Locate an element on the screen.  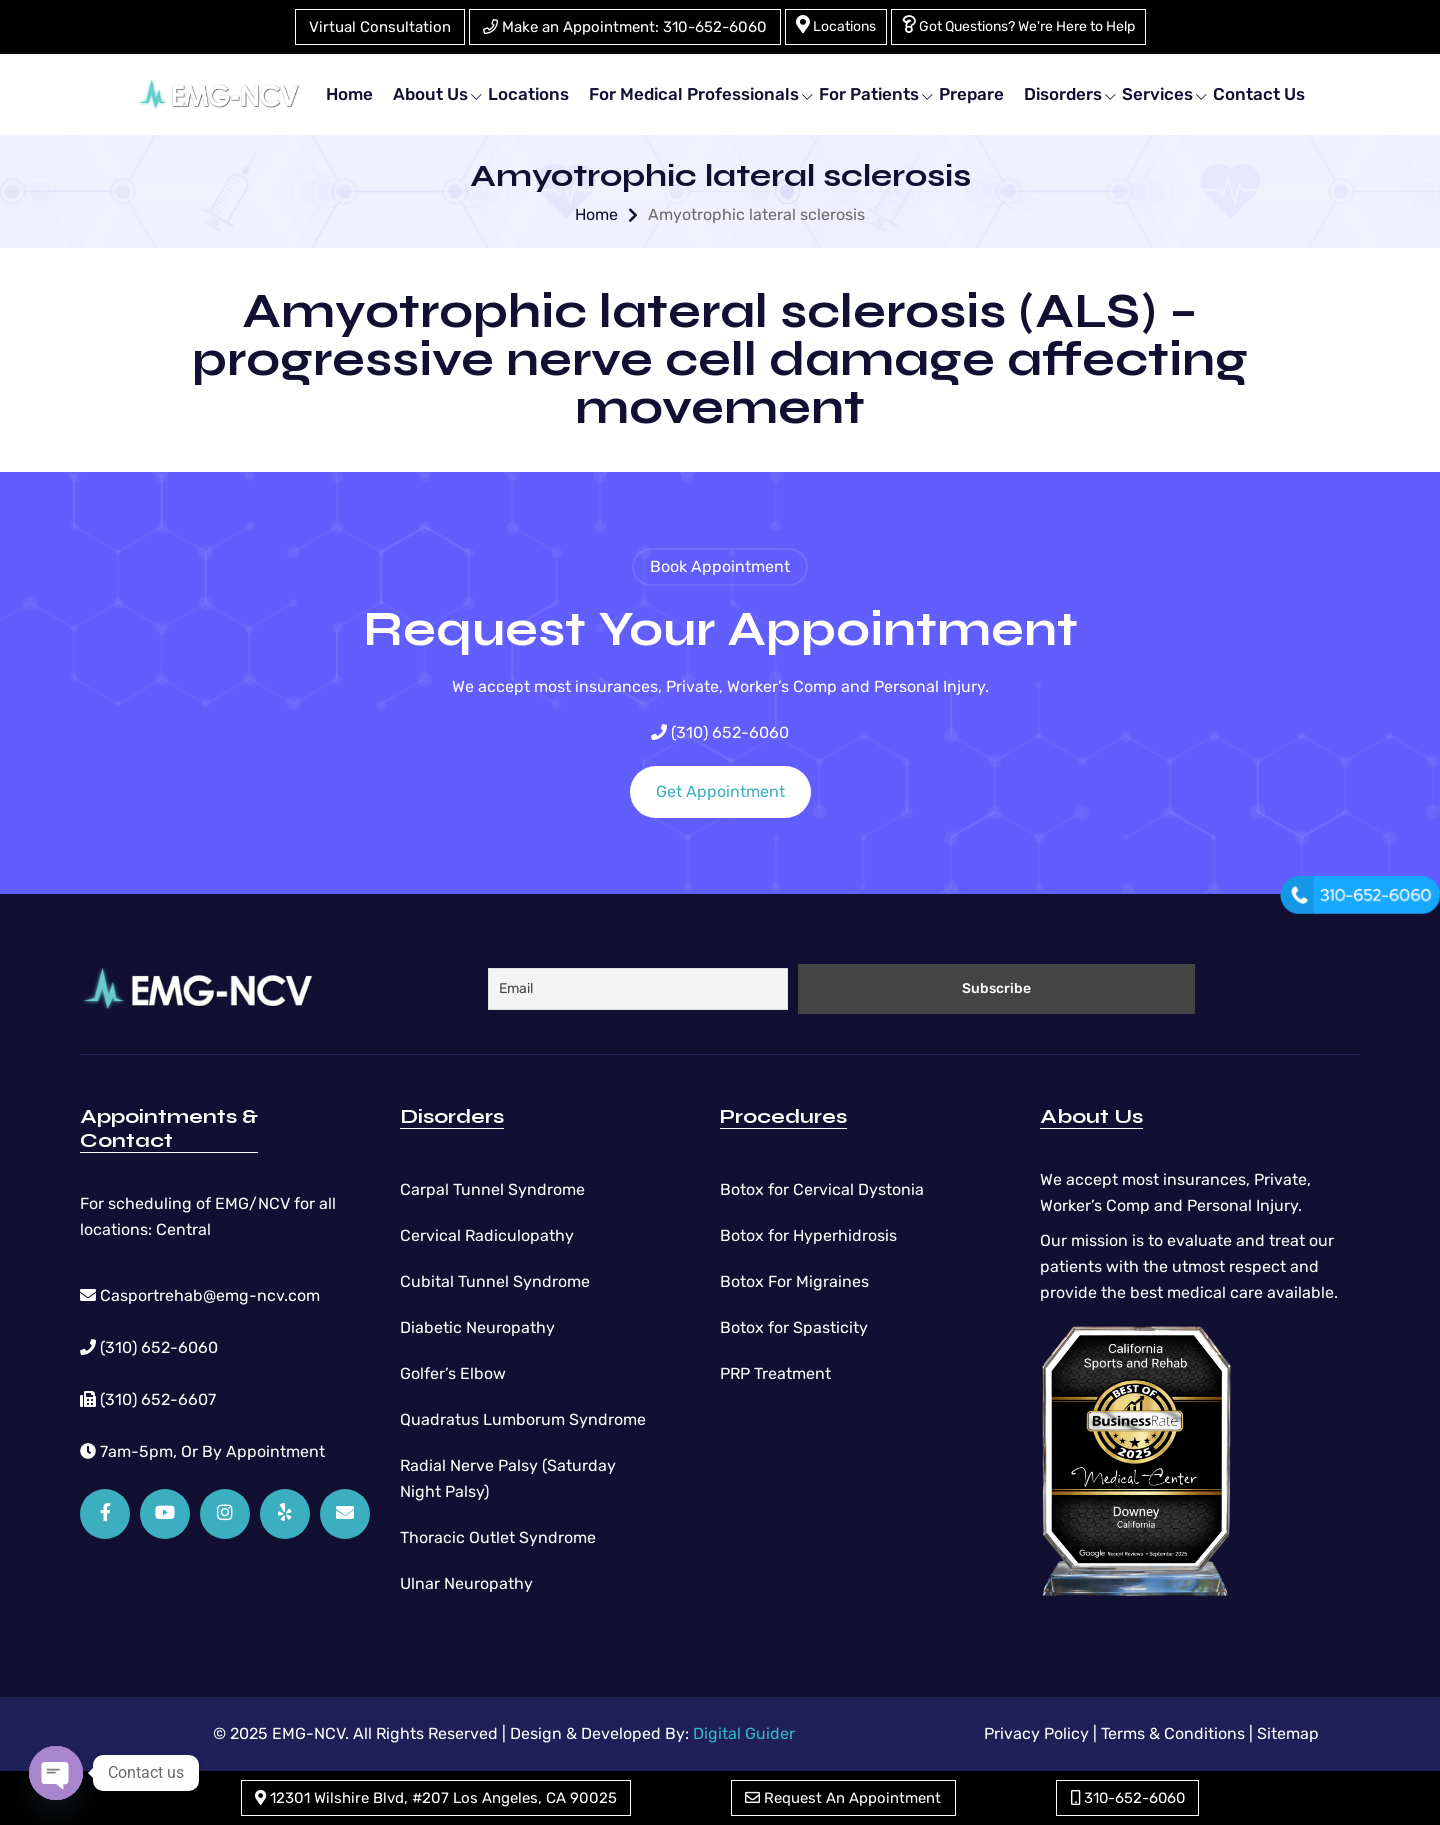
Casportrehab@emg-ncv.com is located at coordinates (200, 1295).